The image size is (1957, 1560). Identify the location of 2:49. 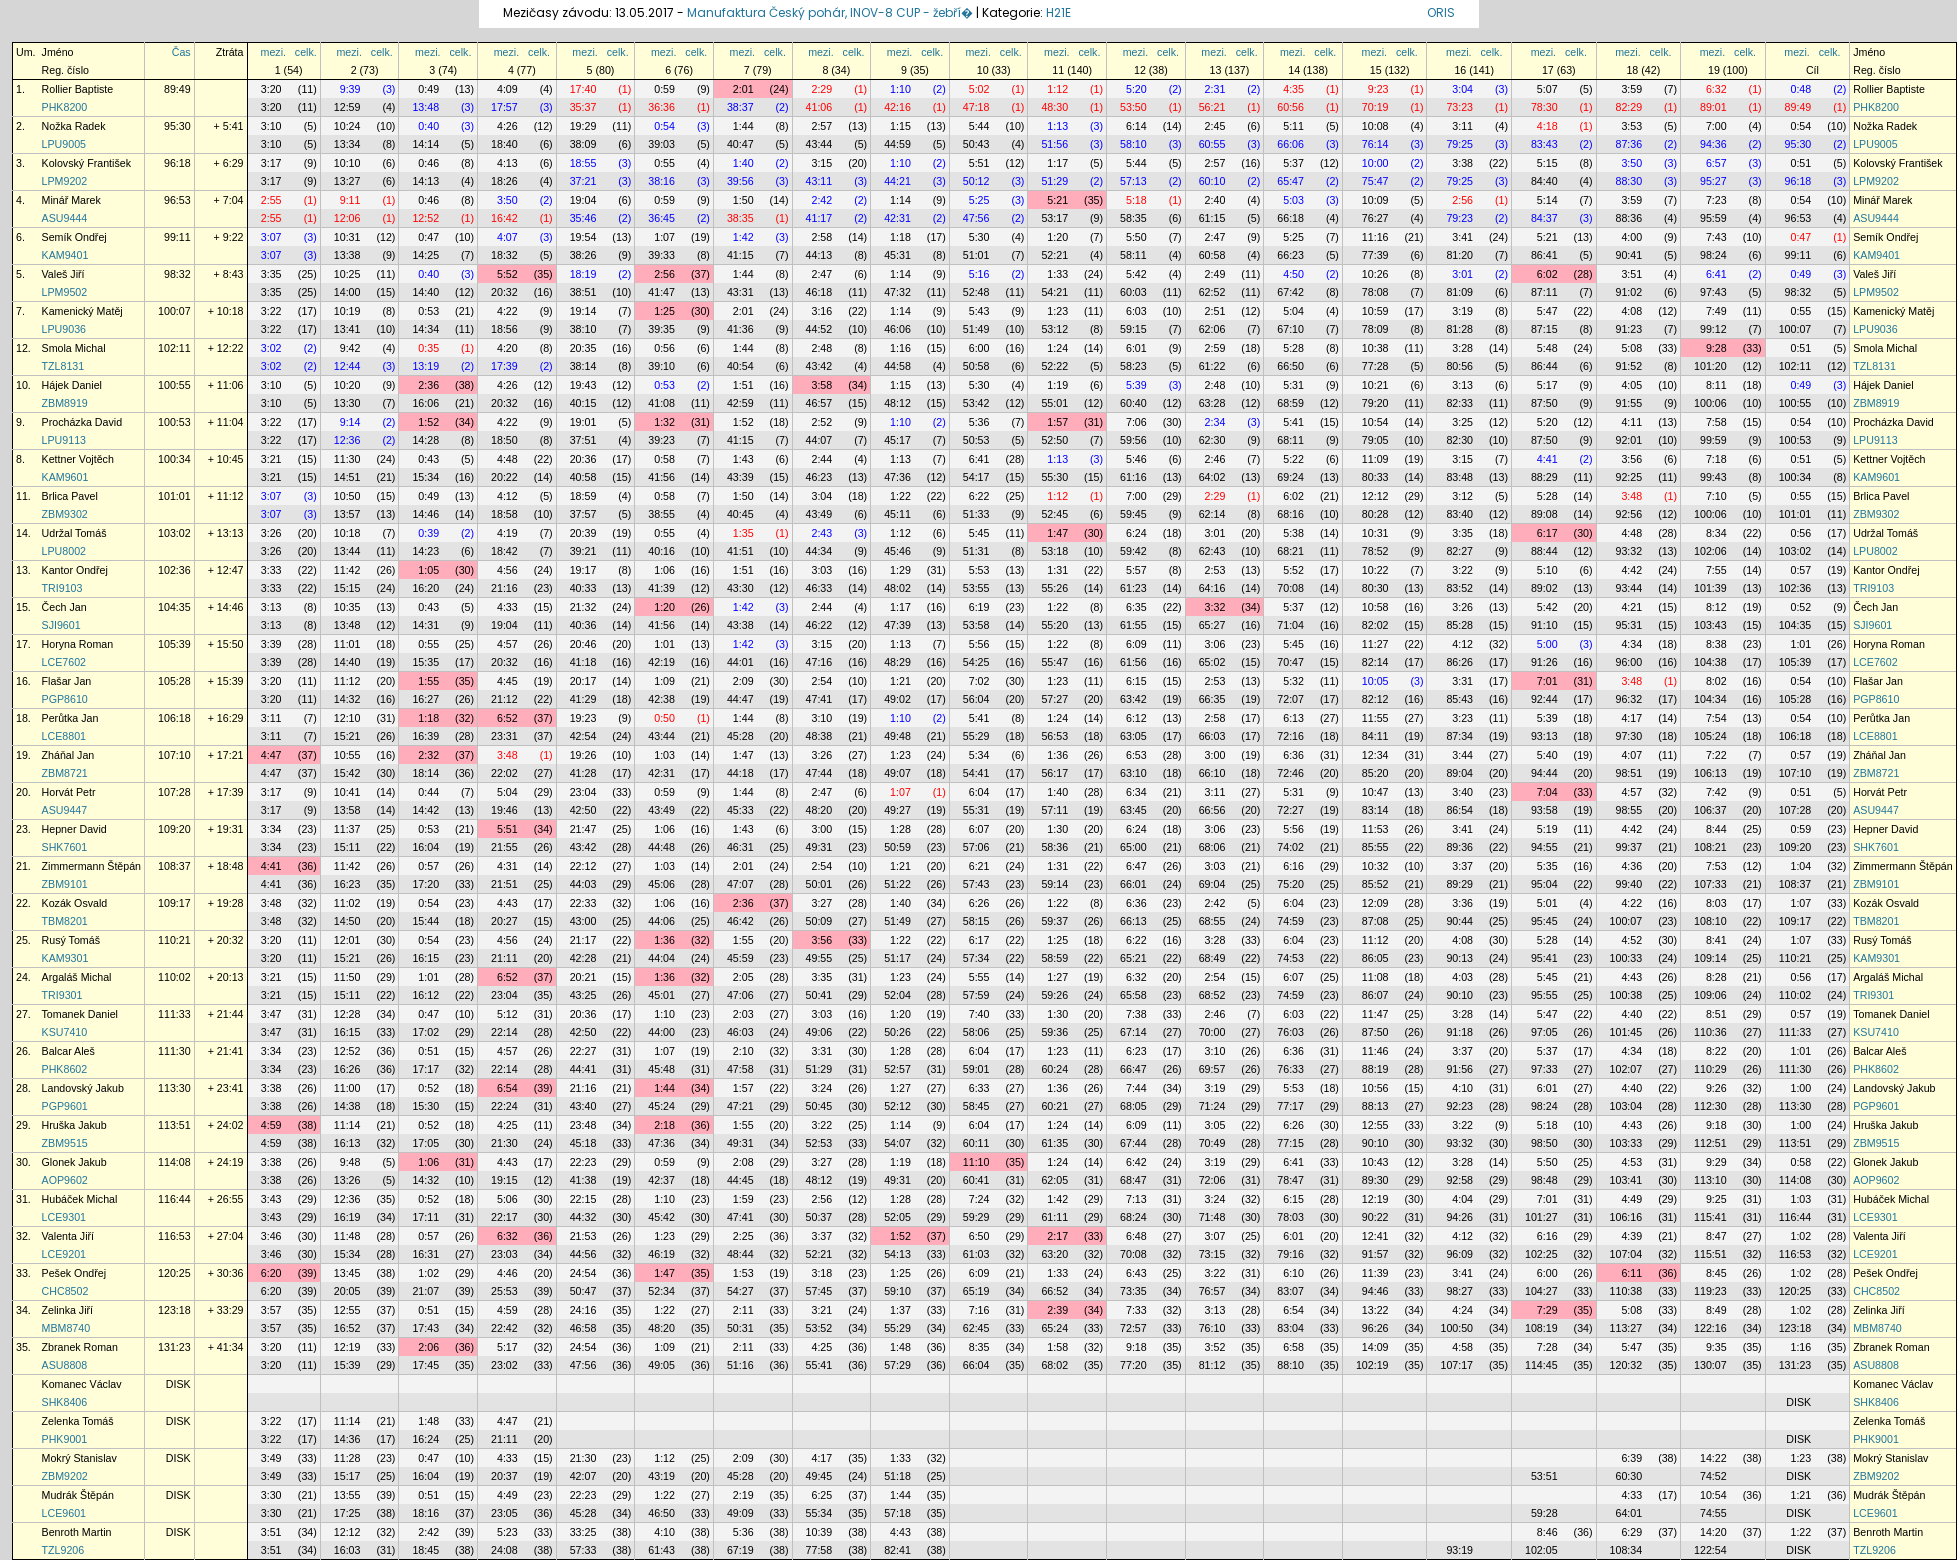
(1215, 274).